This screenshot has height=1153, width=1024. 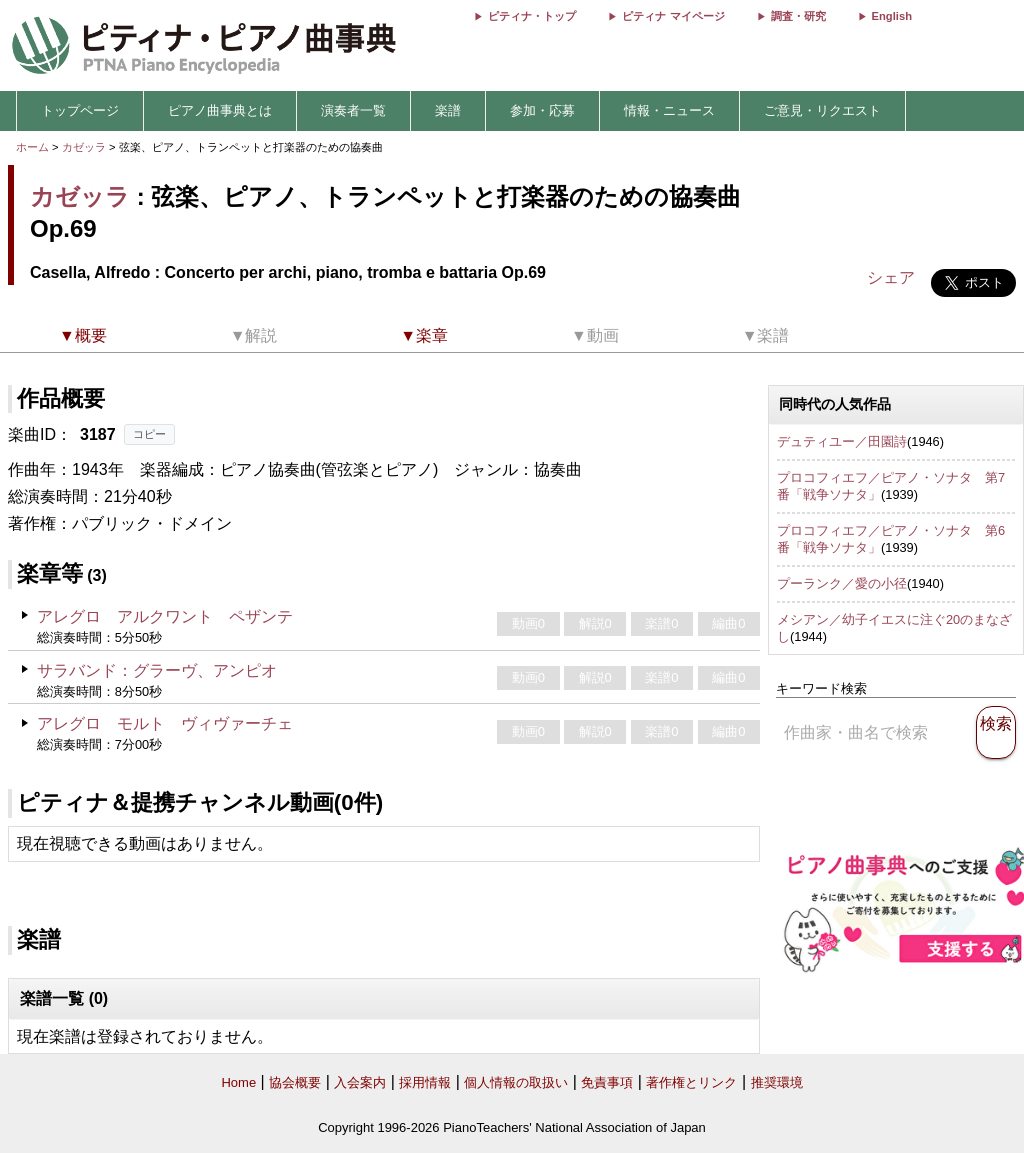 I want to click on アレグロ アルクワント ペザンテ, so click(x=165, y=616).